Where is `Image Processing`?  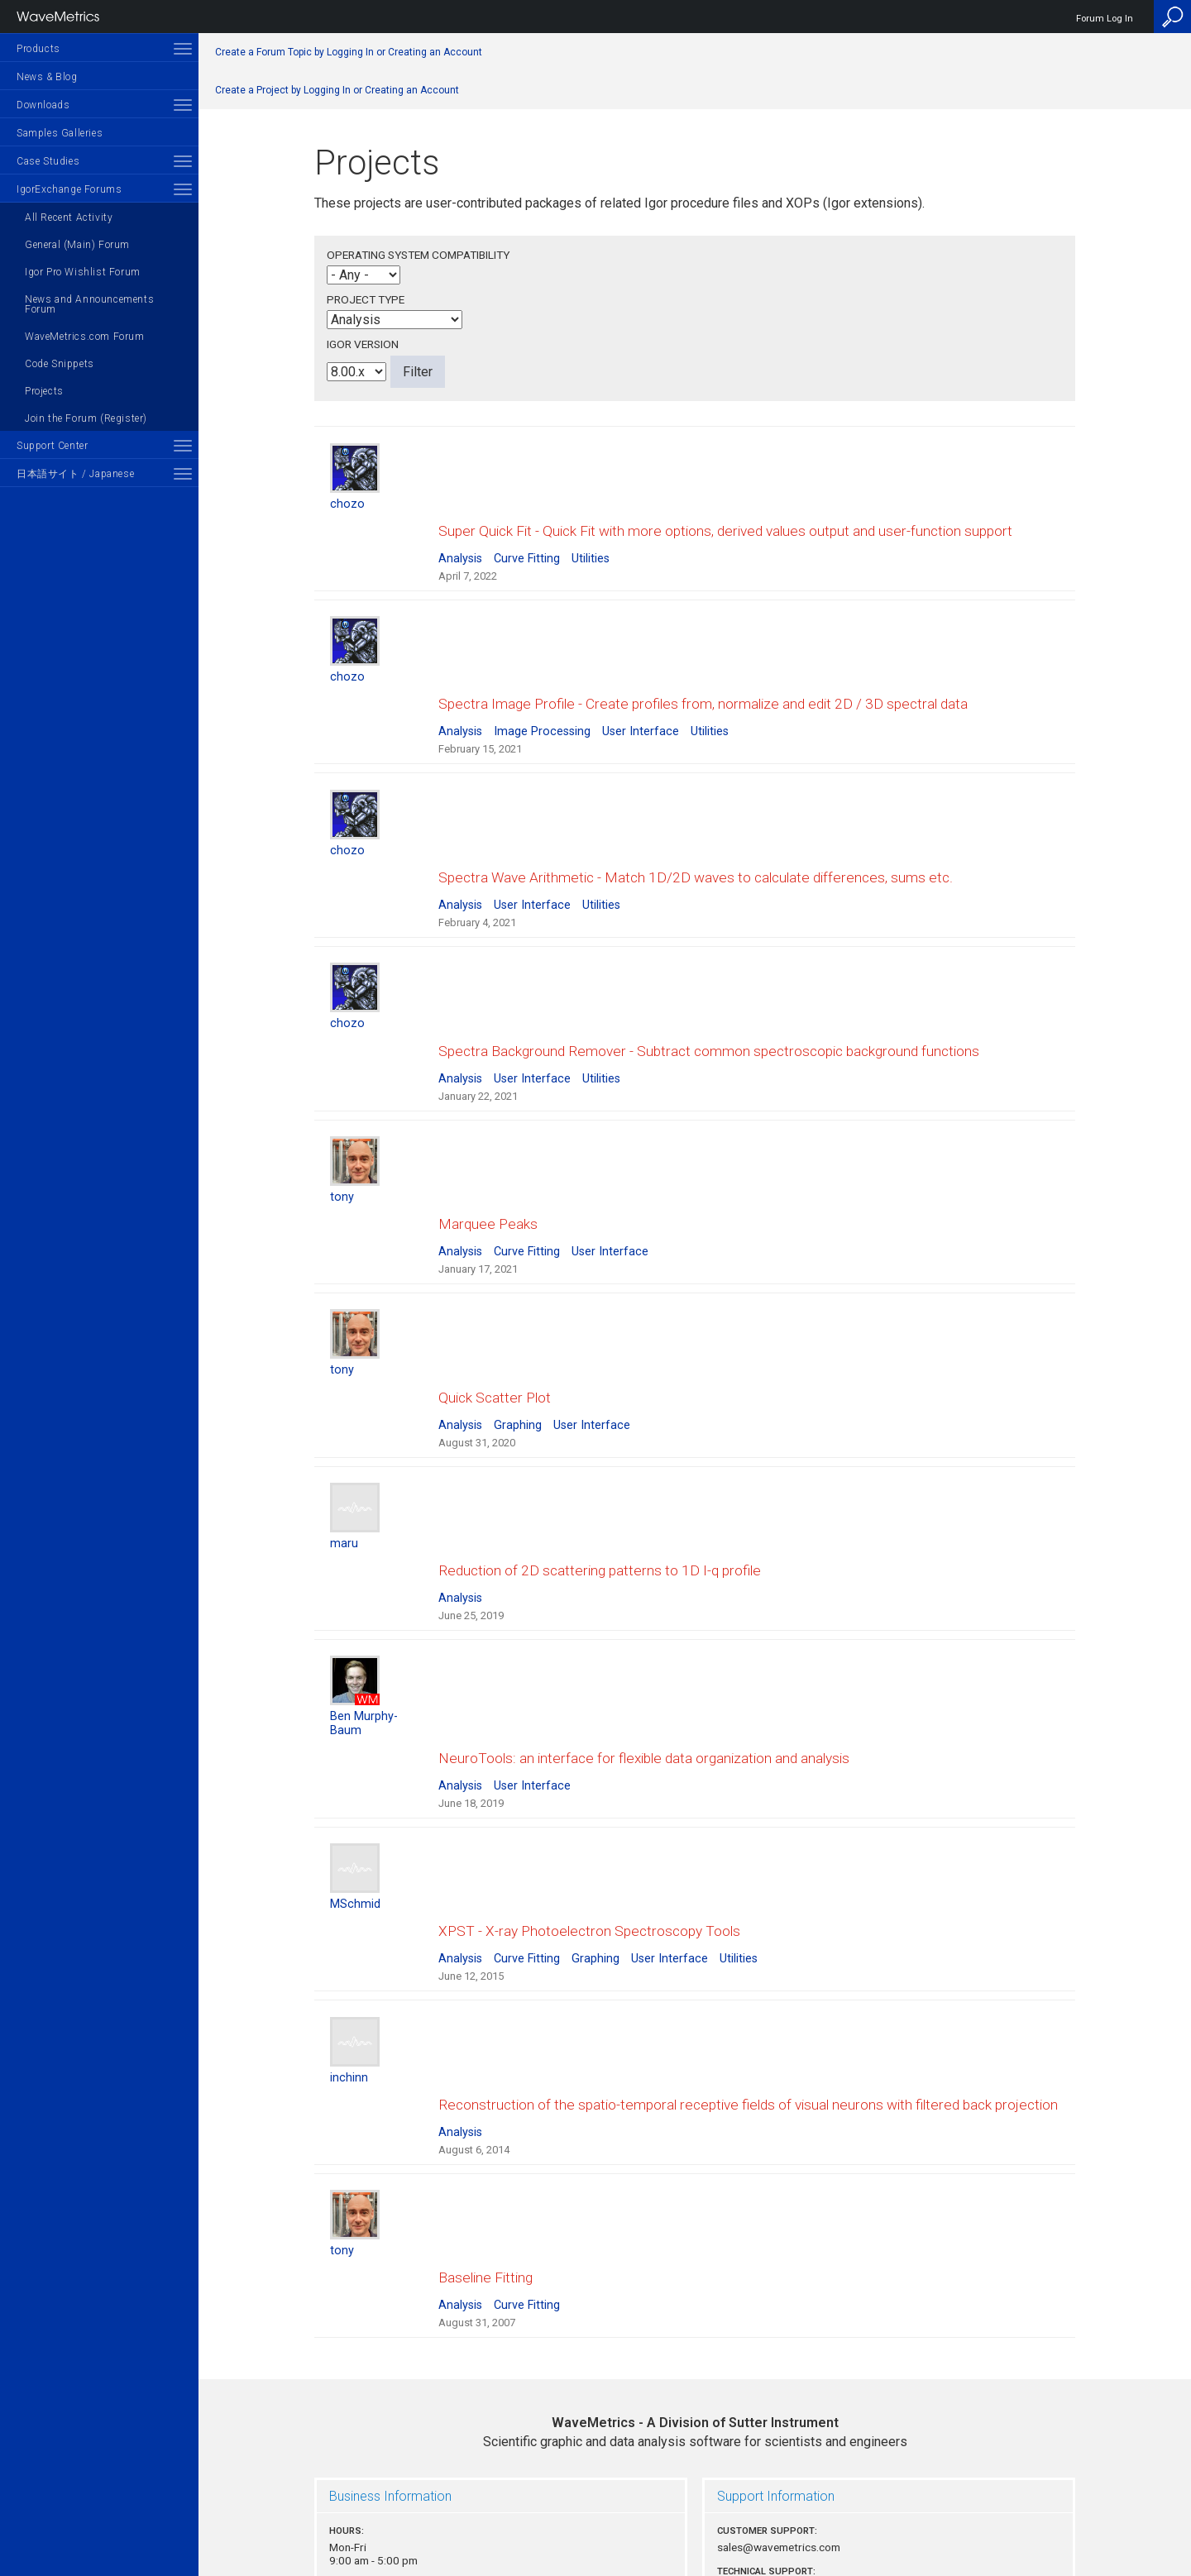 Image Processing is located at coordinates (542, 701).